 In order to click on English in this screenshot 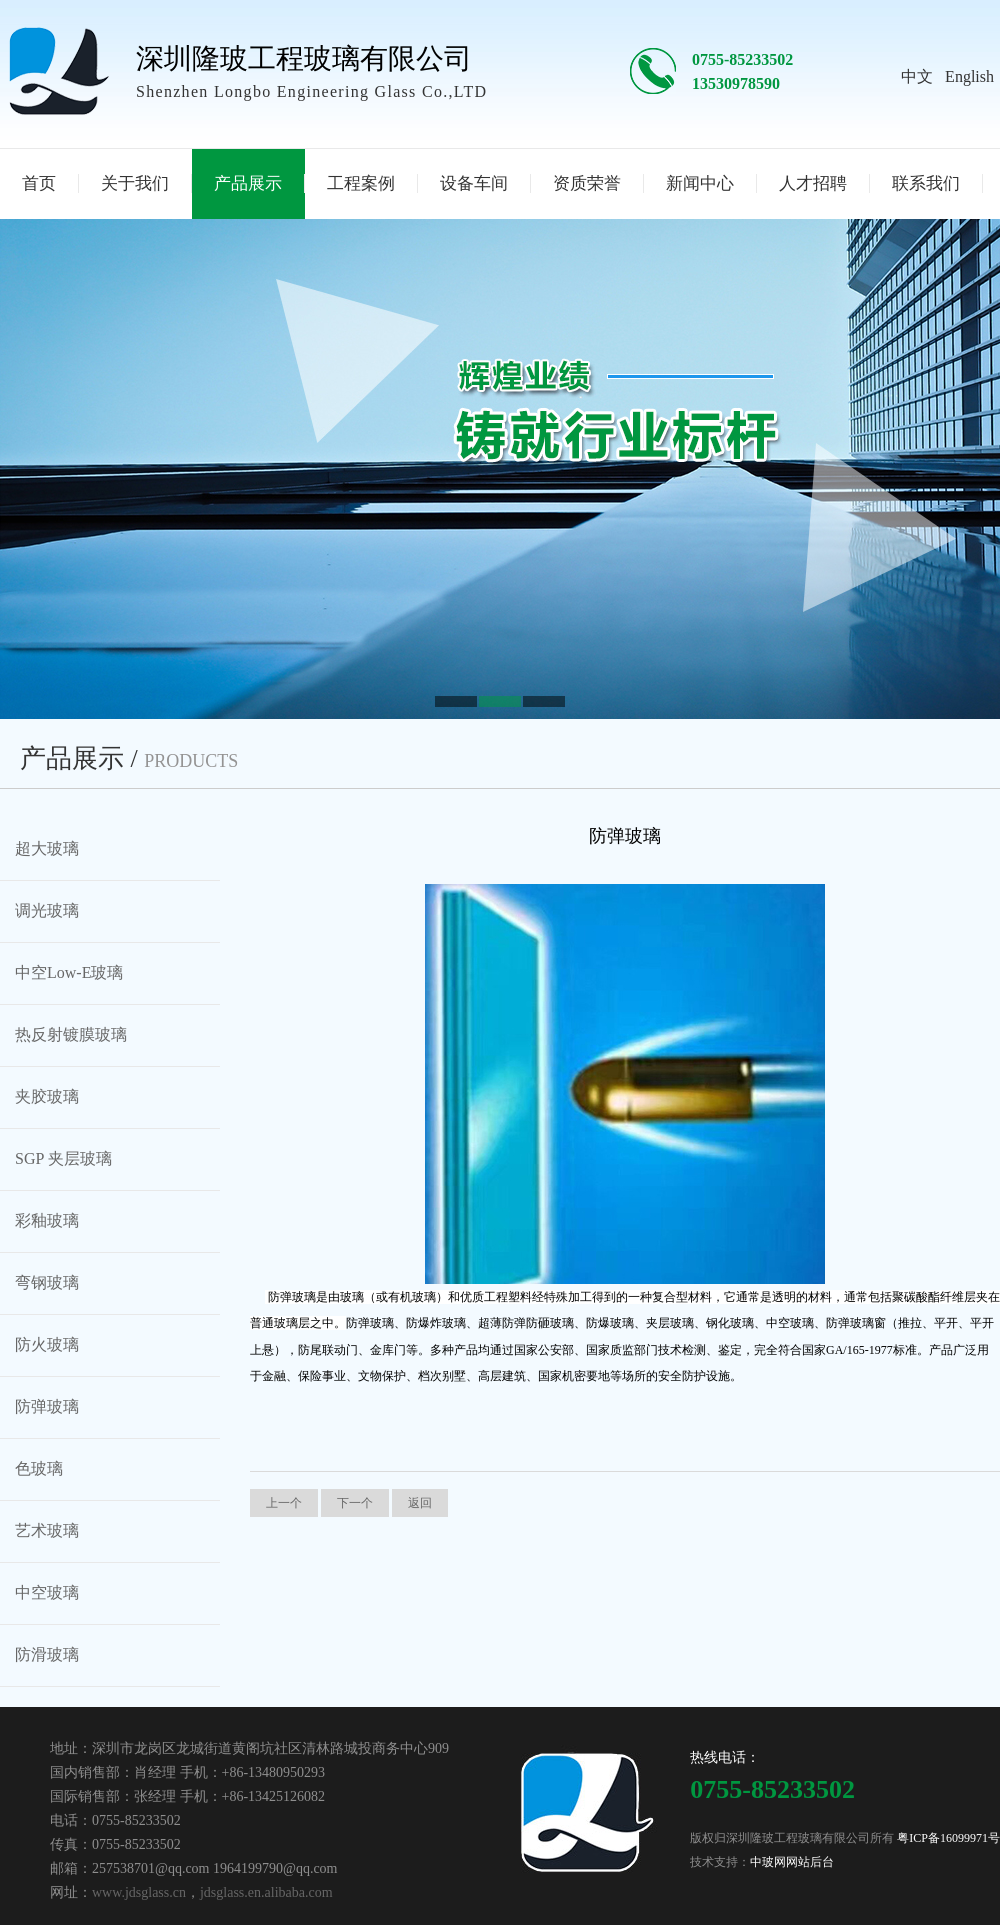, I will do `click(969, 76)`.